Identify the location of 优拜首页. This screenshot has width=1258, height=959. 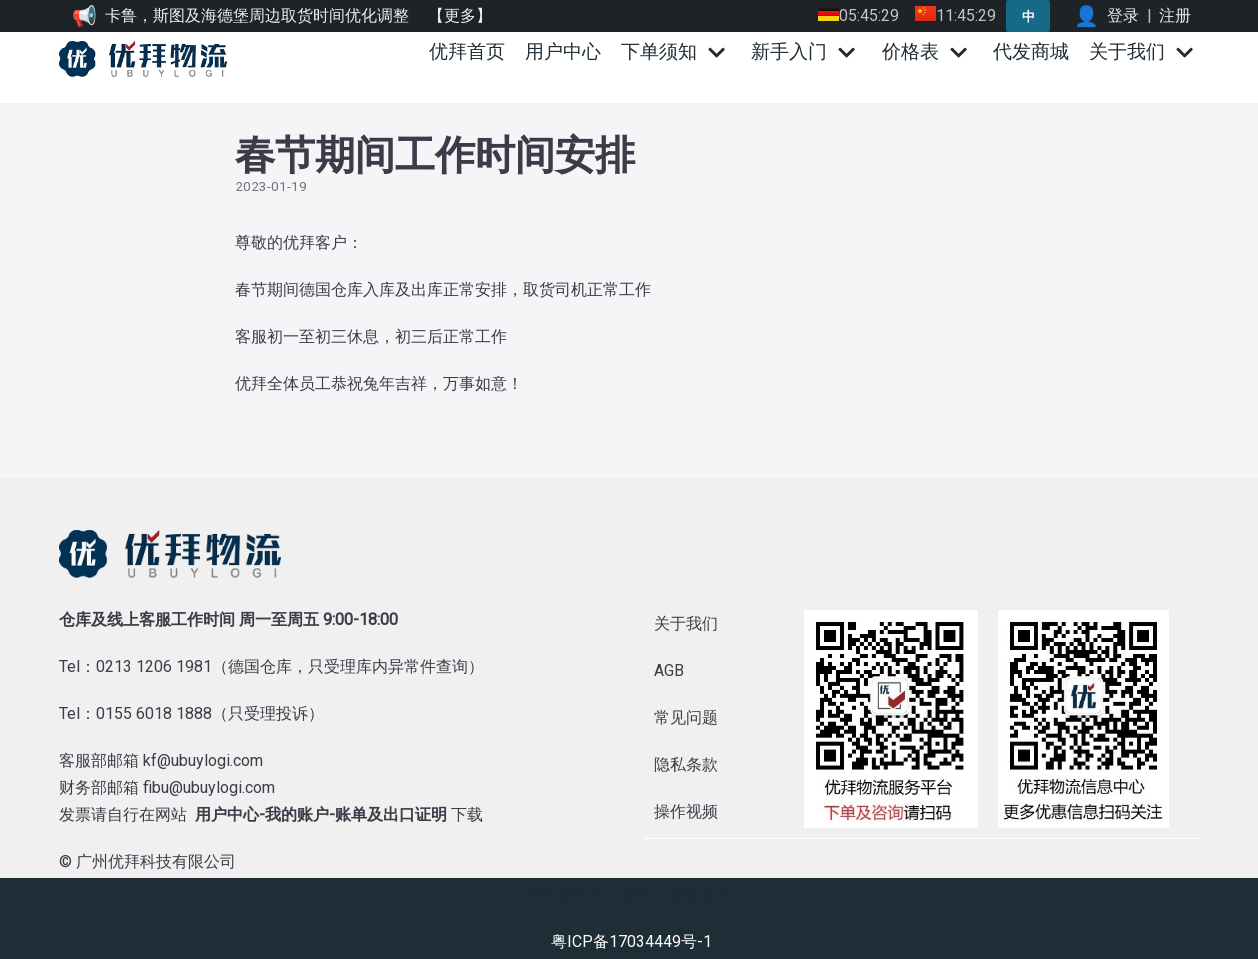
(467, 51).